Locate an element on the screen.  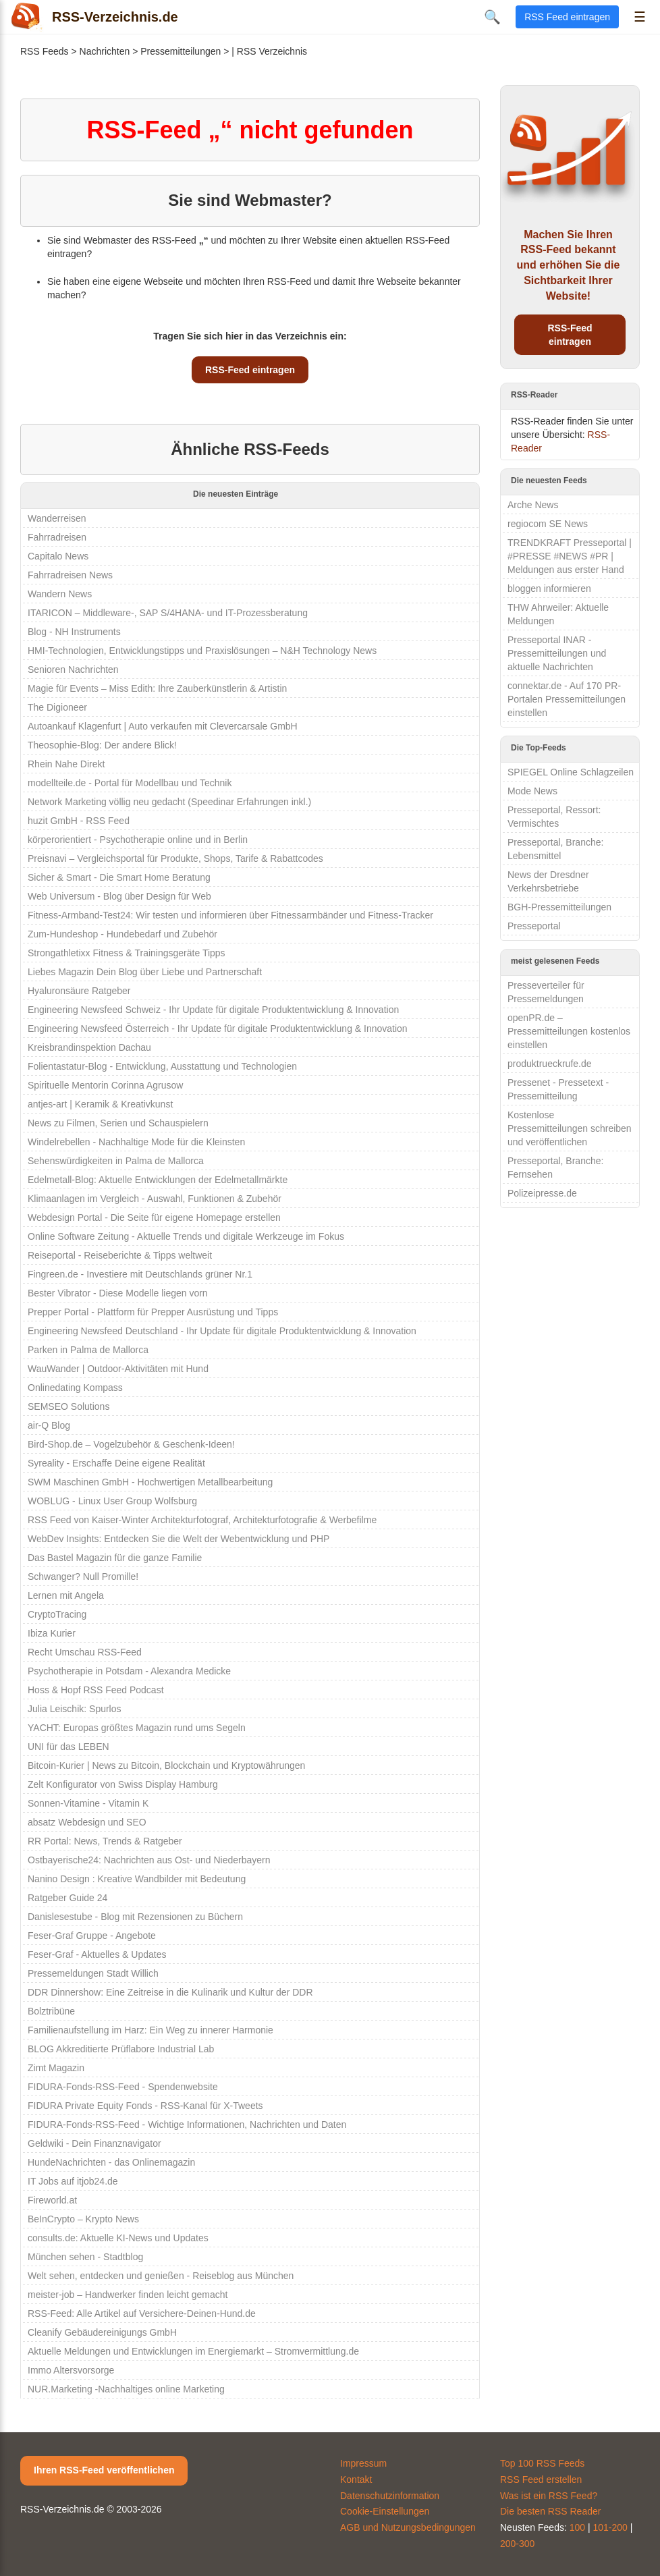
Online Software Zeitung - Aktuelle Trends und digitale Werkzeuge im Fokus is located at coordinates (186, 1236).